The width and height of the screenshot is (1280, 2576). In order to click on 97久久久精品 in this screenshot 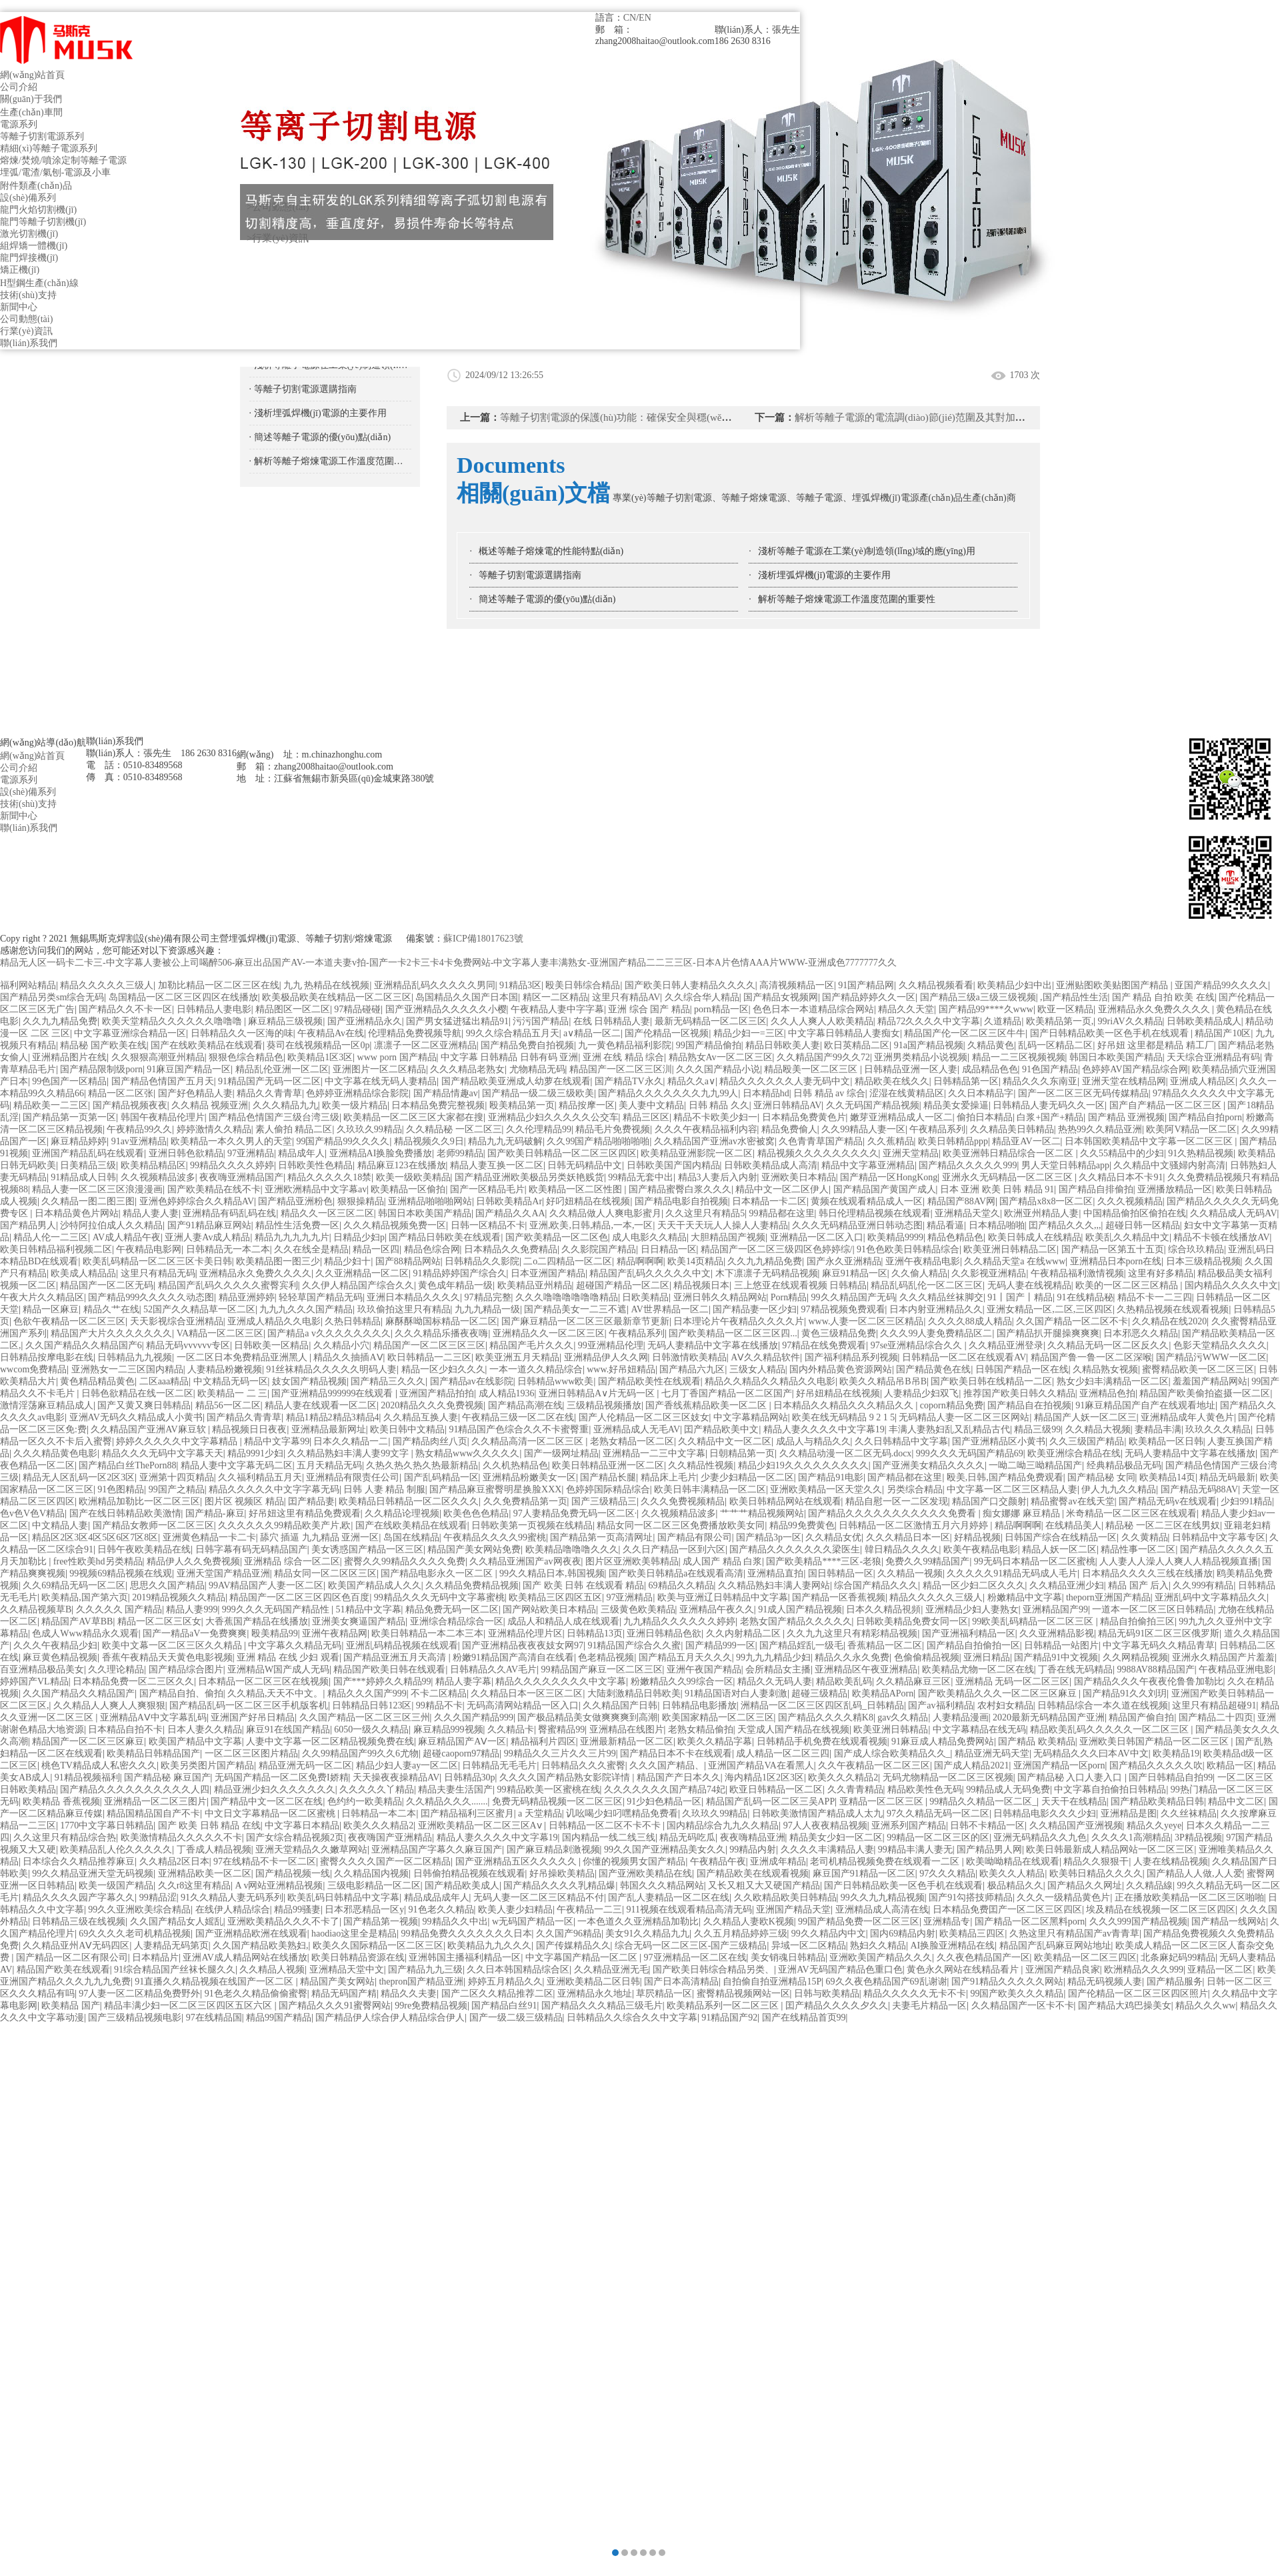, I will do `click(947, 1873)`.